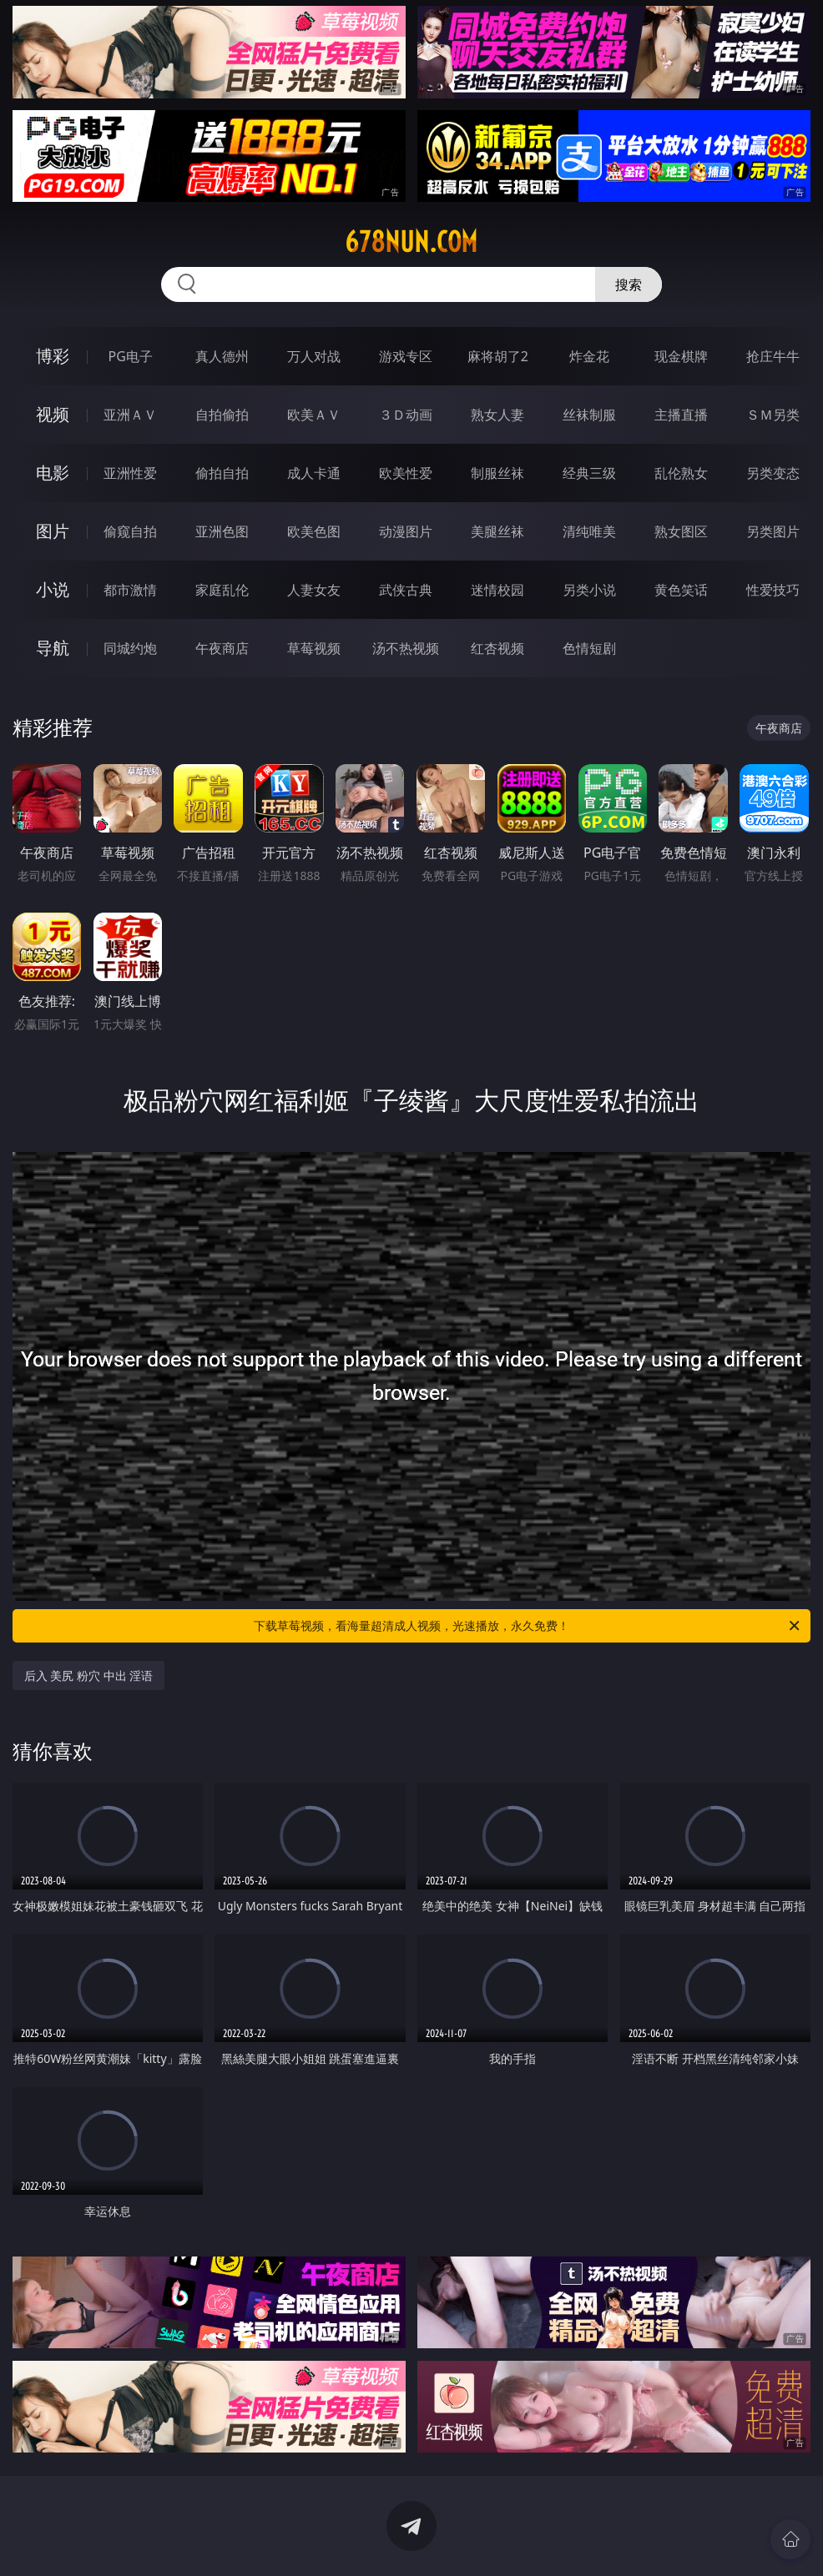 Image resolution: width=823 pixels, height=2576 pixels. What do you see at coordinates (52, 356) in the screenshot?
I see `博彩` at bounding box center [52, 356].